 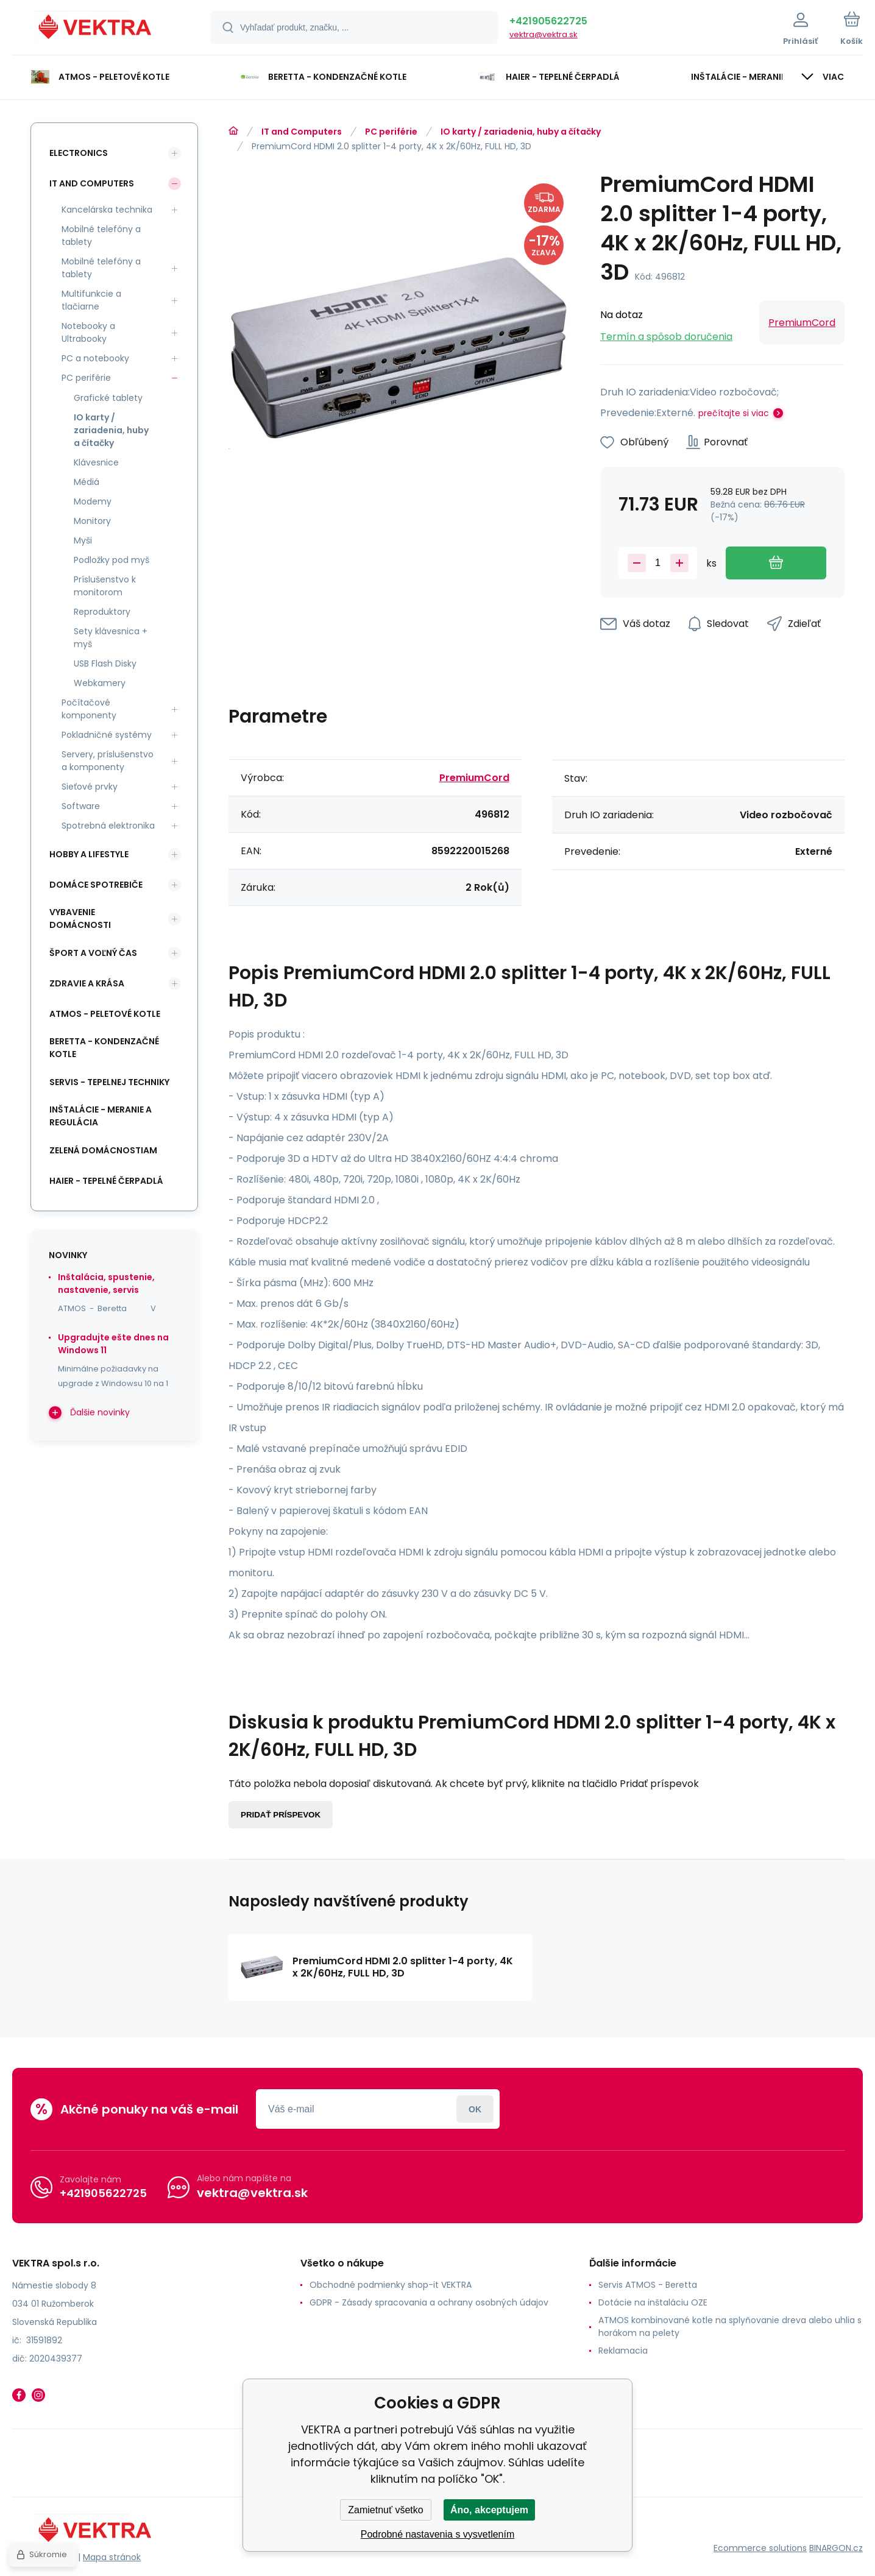 What do you see at coordinates (96, 885) in the screenshot?
I see `Domáce spotrebiče` at bounding box center [96, 885].